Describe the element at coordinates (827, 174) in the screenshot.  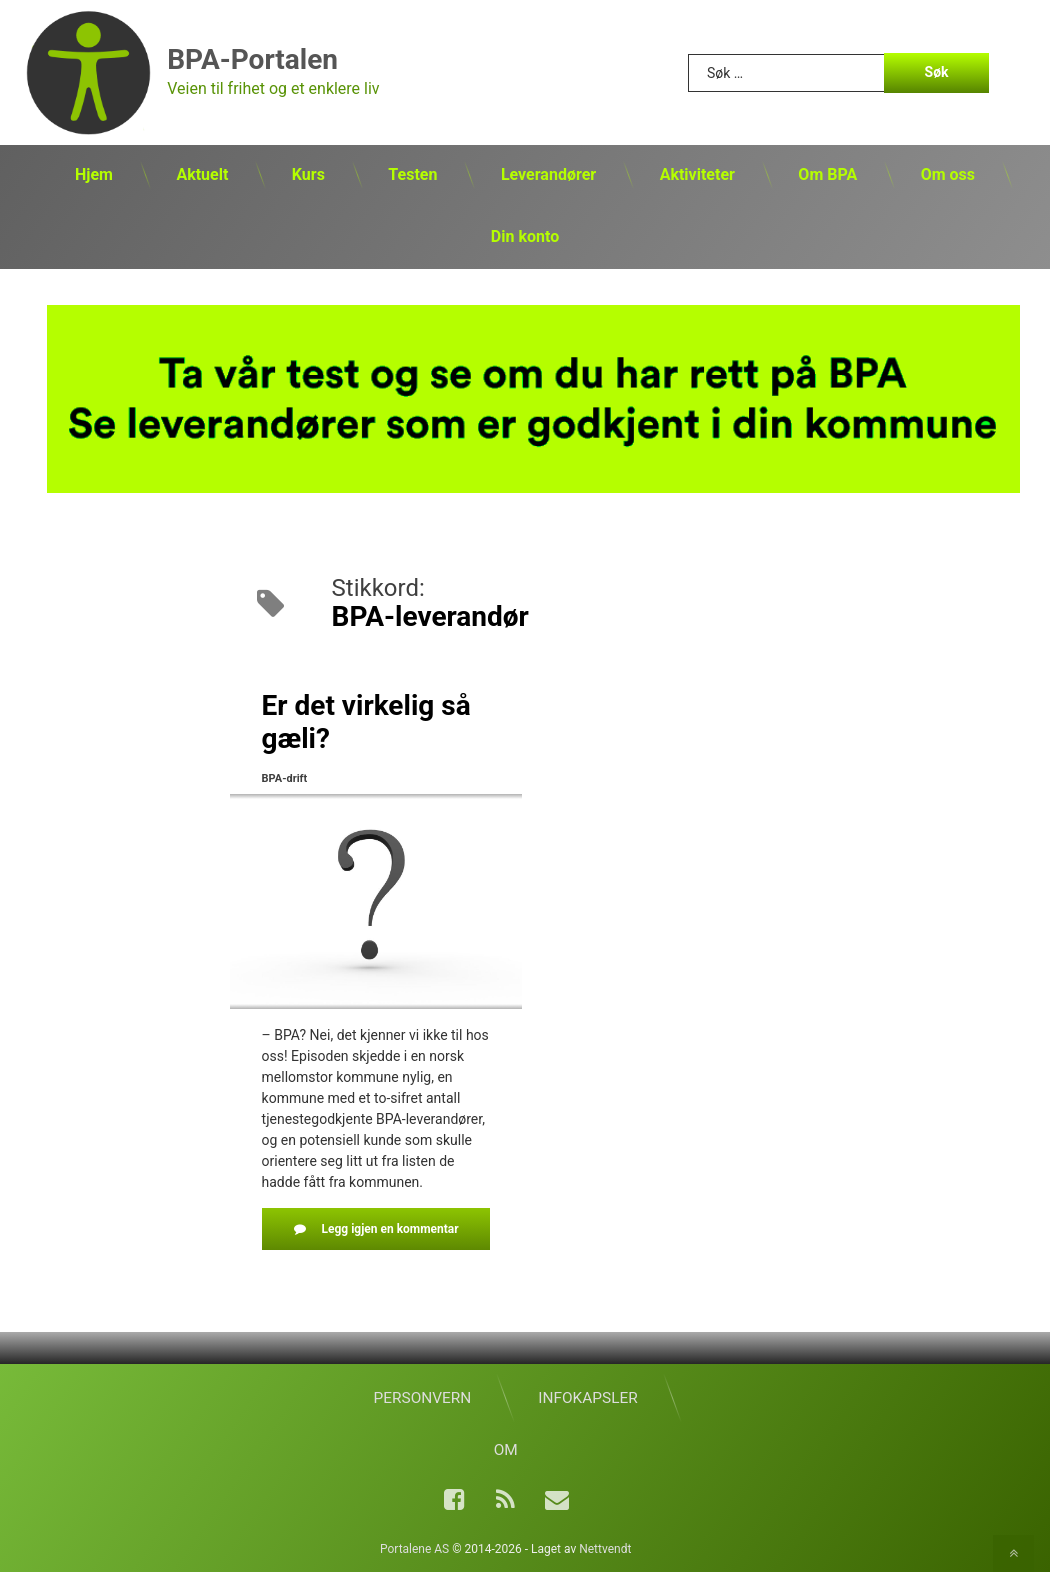
I see `Om BPA` at that location.